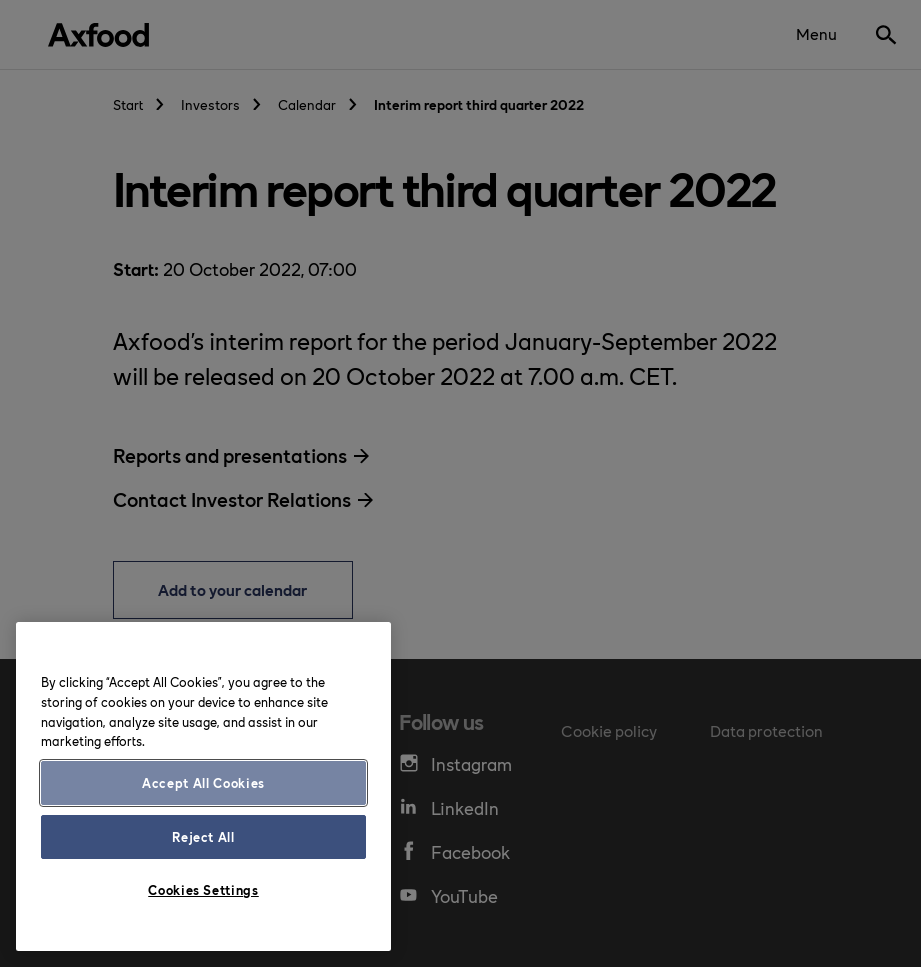 This screenshot has width=921, height=967. Describe the element at coordinates (203, 782) in the screenshot. I see `Accept All Cookies` at that location.